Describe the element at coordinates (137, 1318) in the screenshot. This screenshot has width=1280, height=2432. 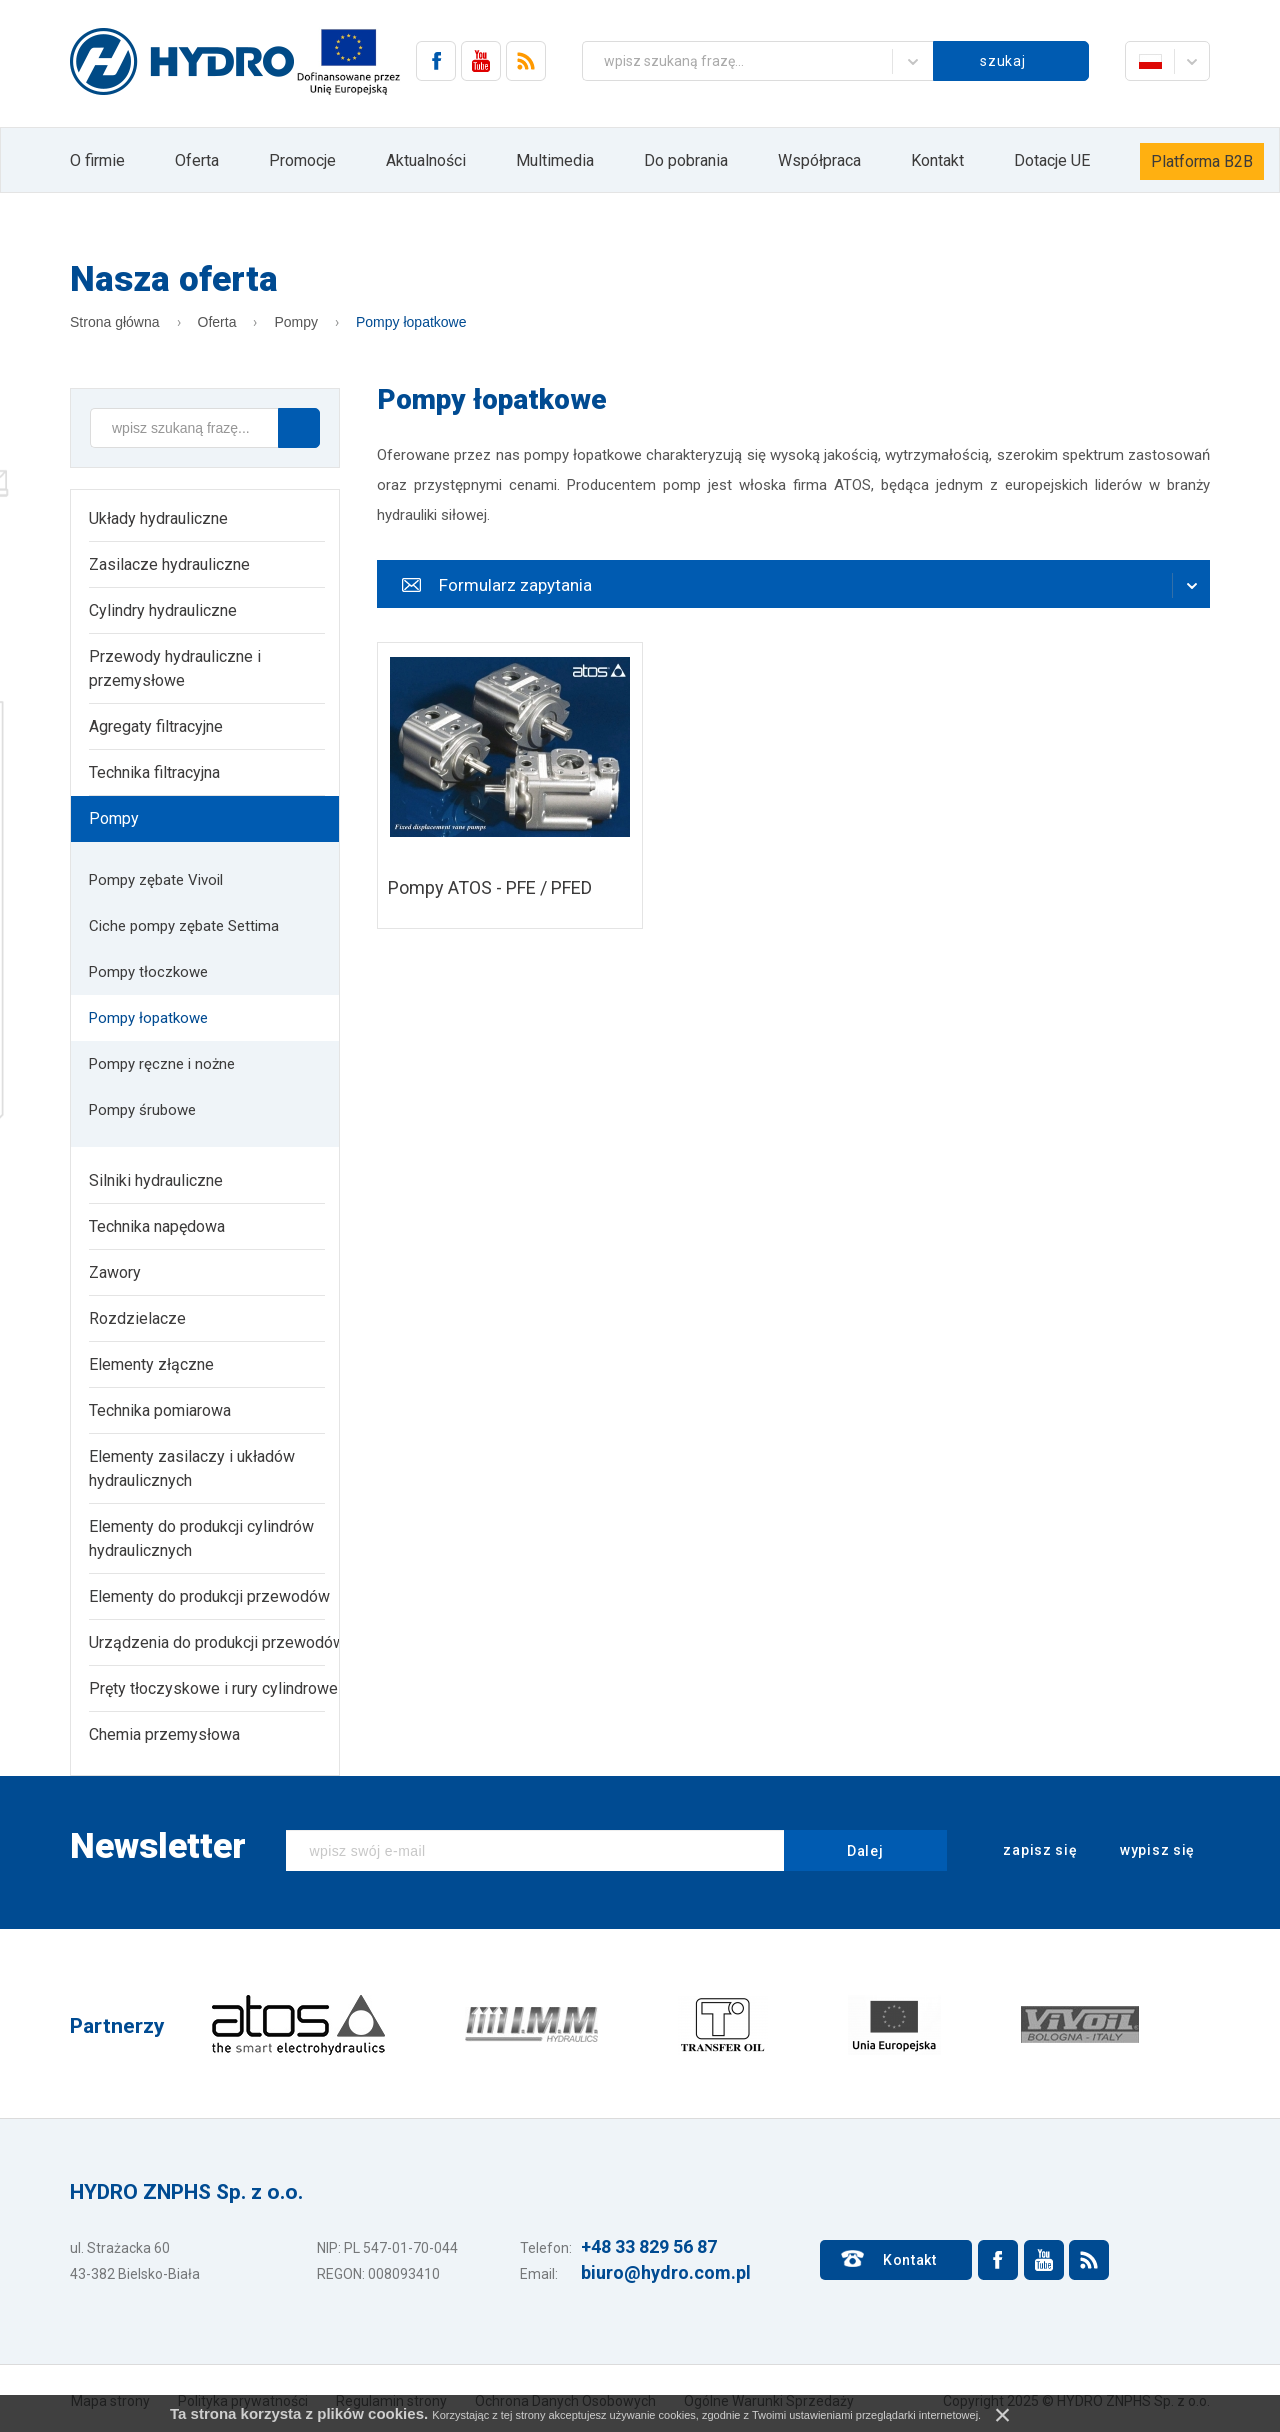
I see `Rozdzielacze` at that location.